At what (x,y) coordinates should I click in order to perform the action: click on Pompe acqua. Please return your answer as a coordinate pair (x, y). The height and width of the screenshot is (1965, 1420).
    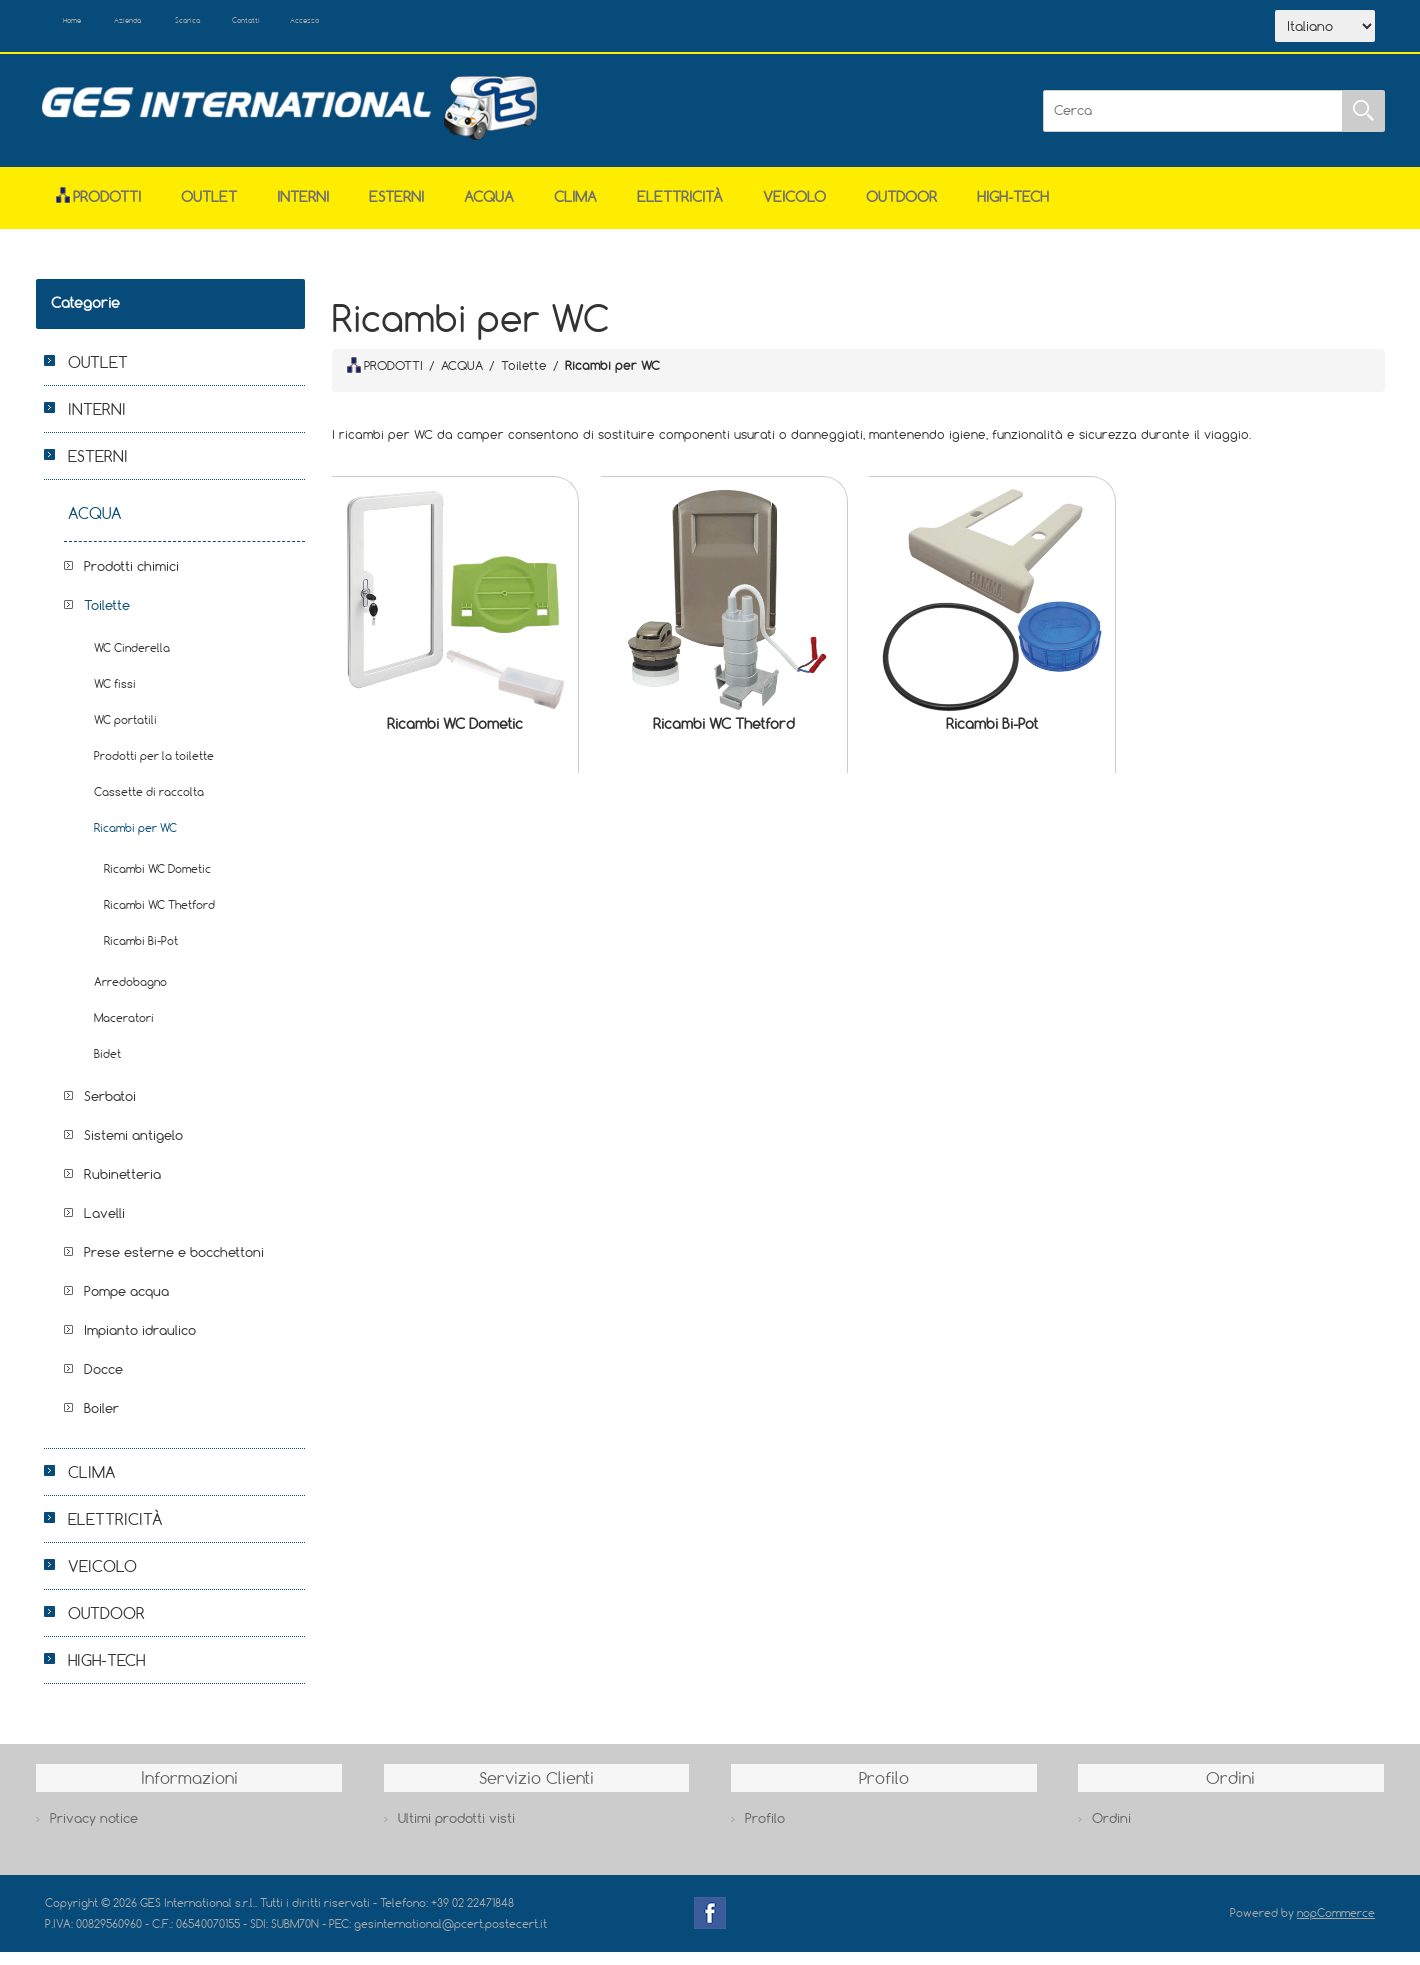
    Looking at the image, I should click on (126, 1304).